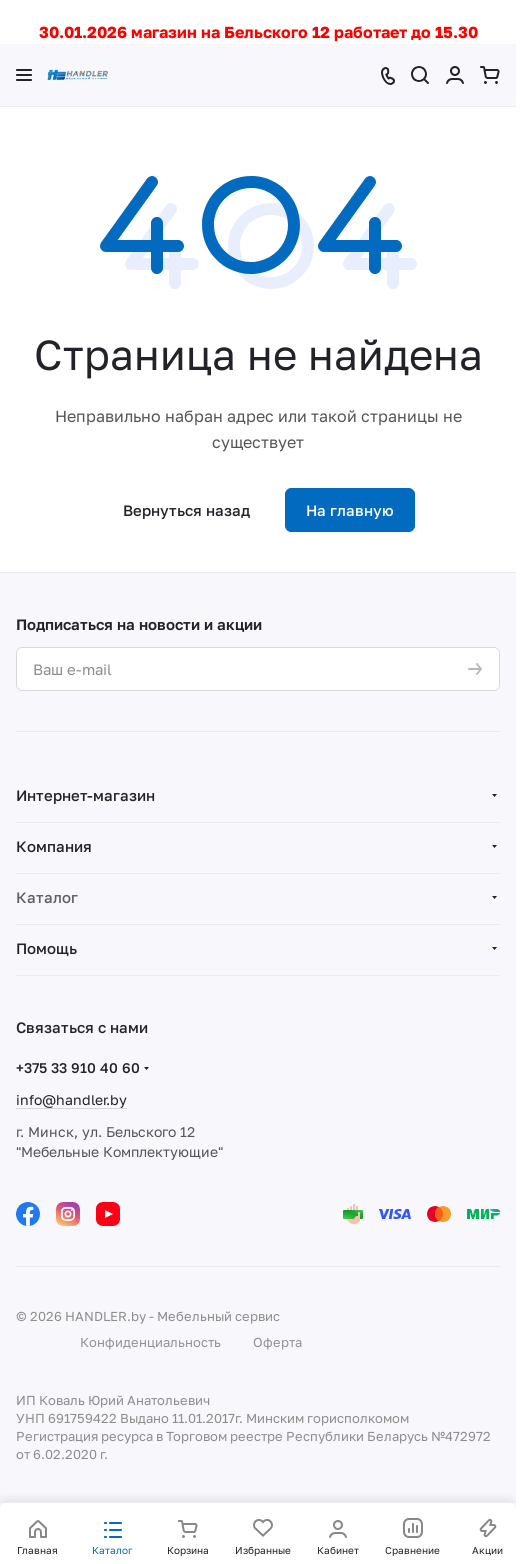 Image resolution: width=522 pixels, height=1564 pixels. What do you see at coordinates (277, 1342) in the screenshot?
I see `Оферта` at bounding box center [277, 1342].